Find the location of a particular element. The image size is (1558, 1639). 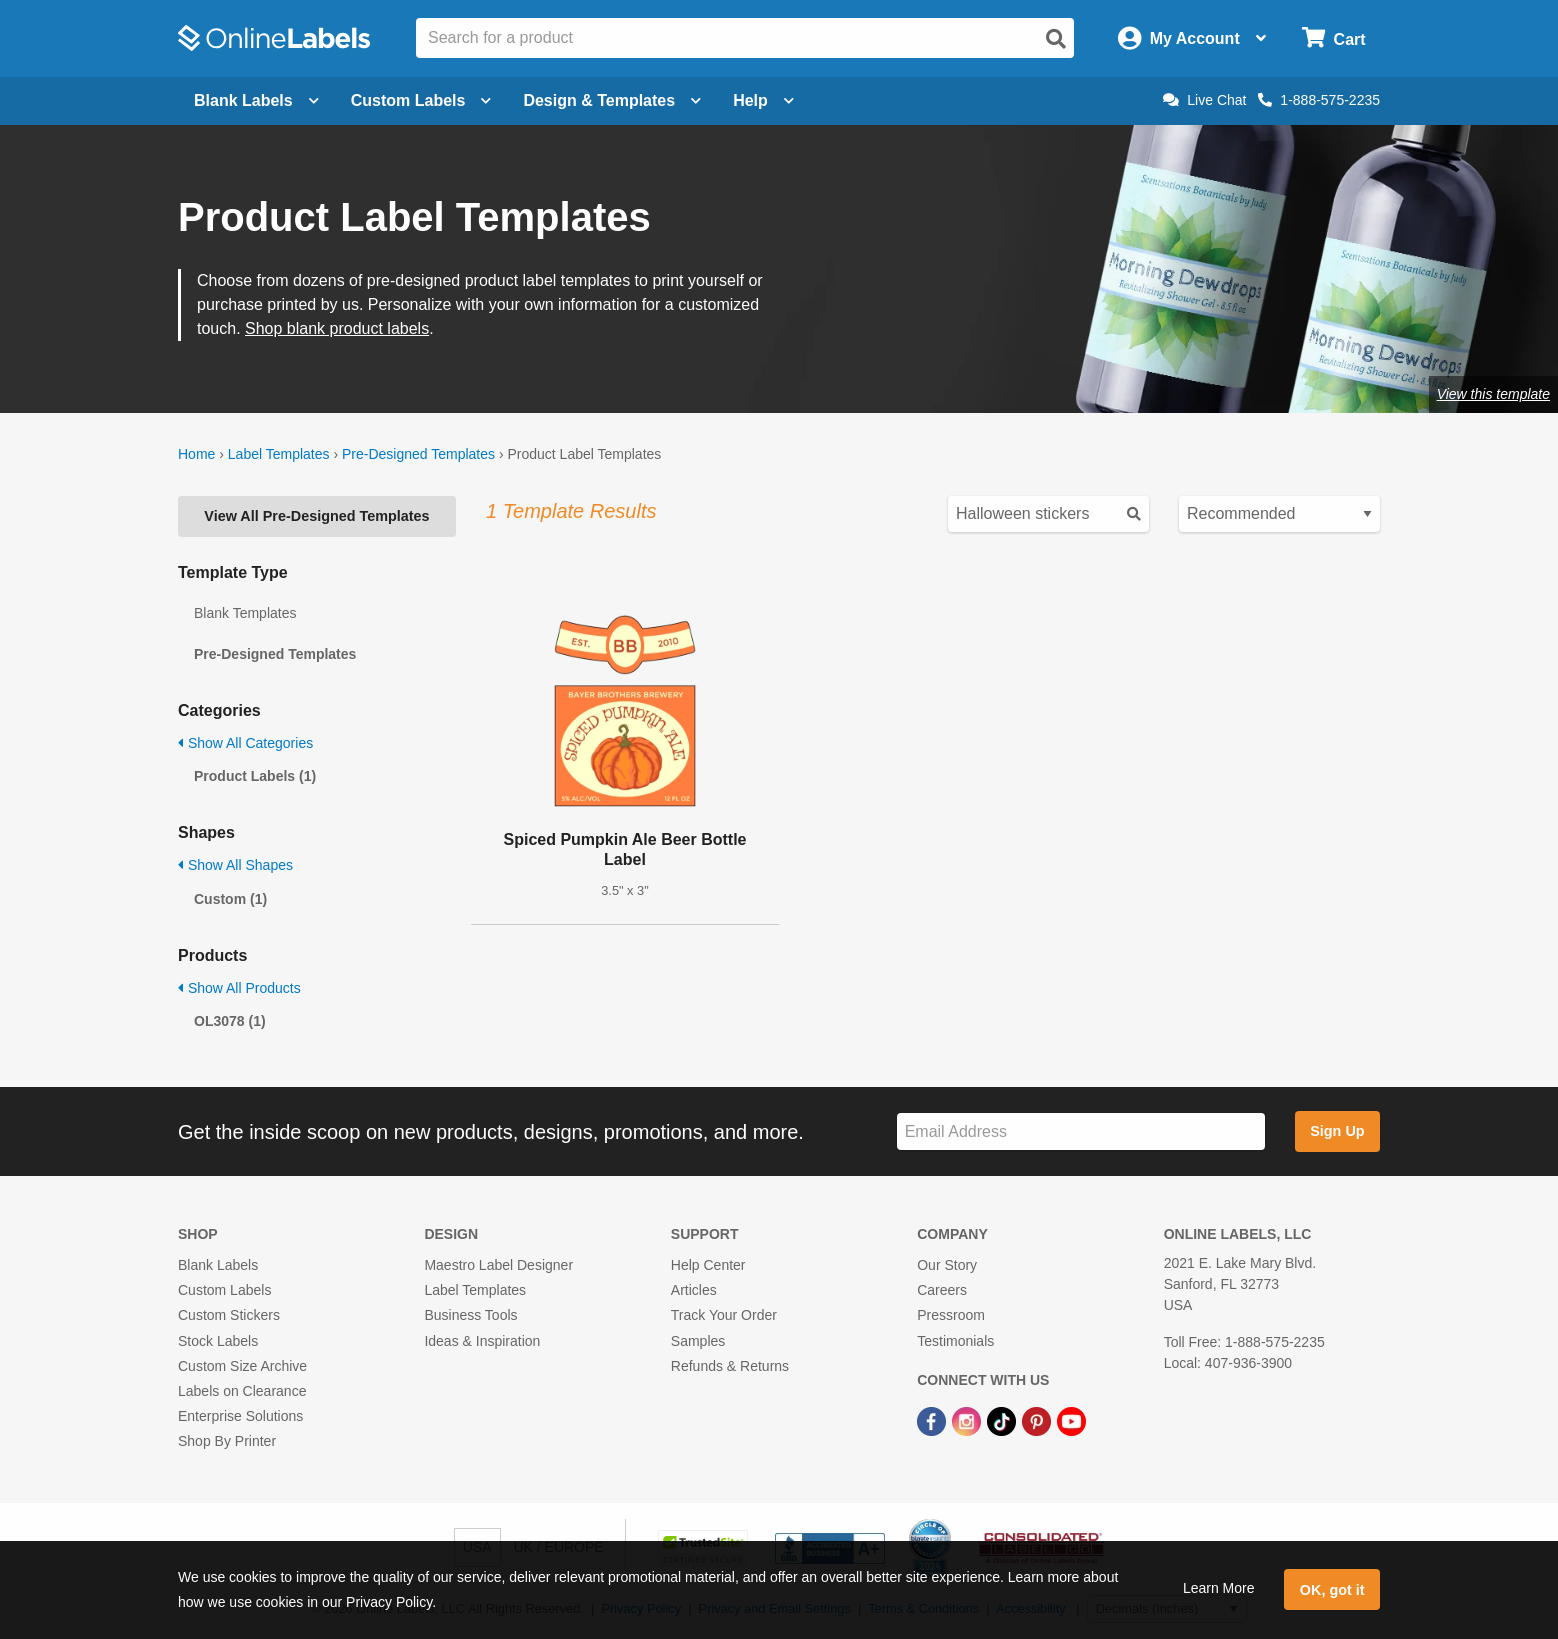

Pressroom is located at coordinates (951, 1315).